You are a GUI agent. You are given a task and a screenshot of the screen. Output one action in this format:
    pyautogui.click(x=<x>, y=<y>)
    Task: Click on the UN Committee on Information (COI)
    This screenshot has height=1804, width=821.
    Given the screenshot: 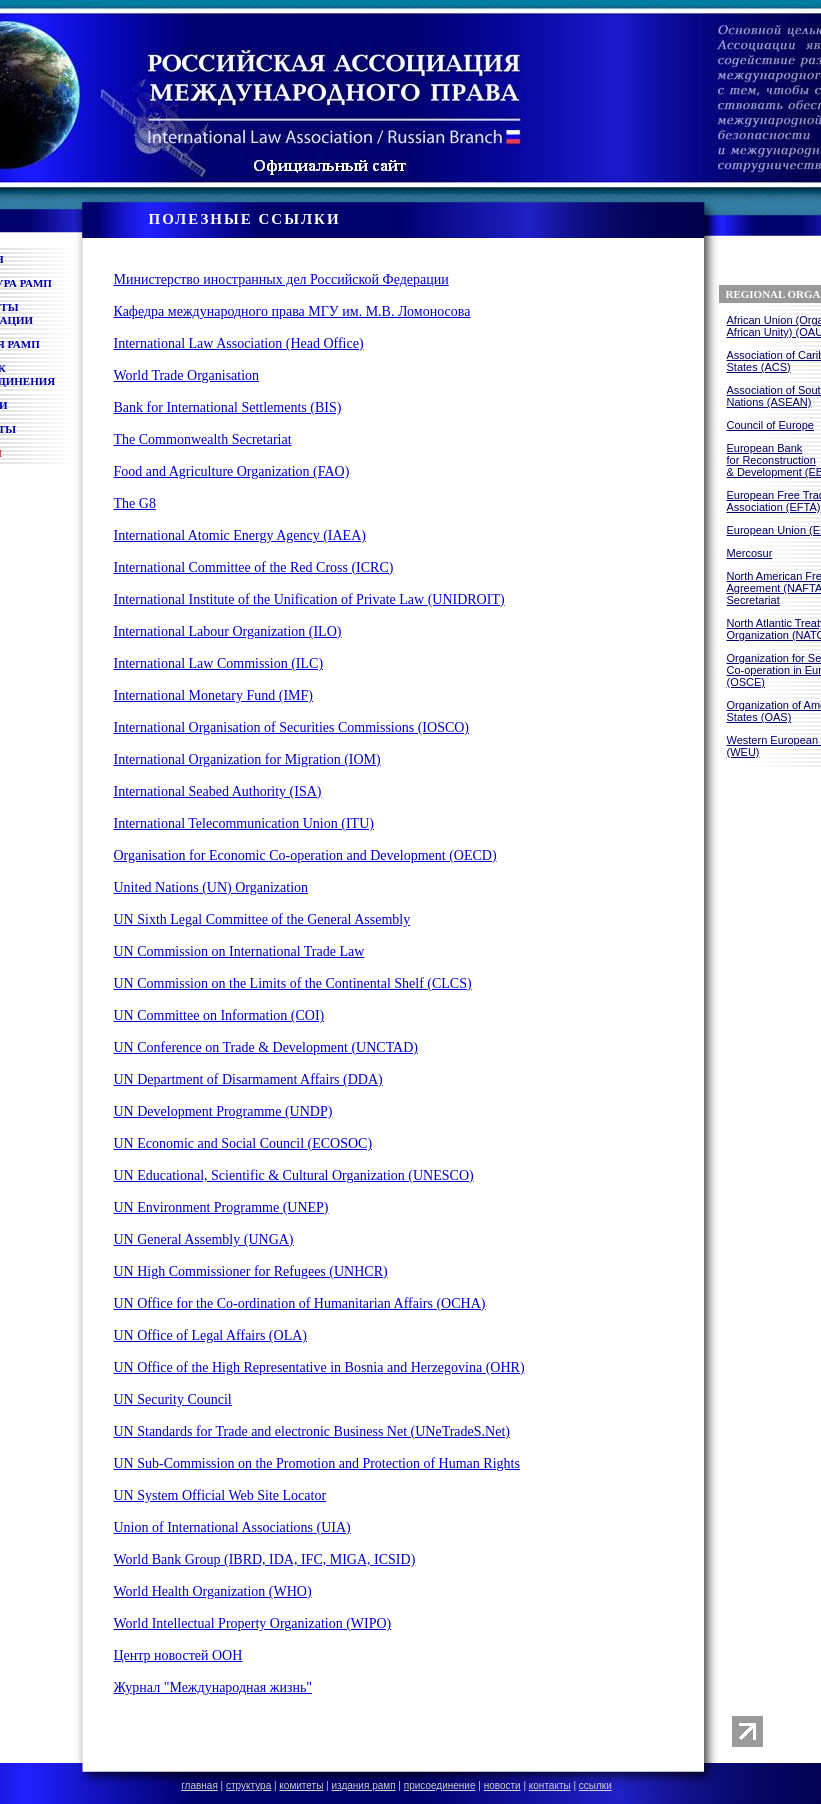 What is the action you would take?
    pyautogui.click(x=219, y=1015)
    